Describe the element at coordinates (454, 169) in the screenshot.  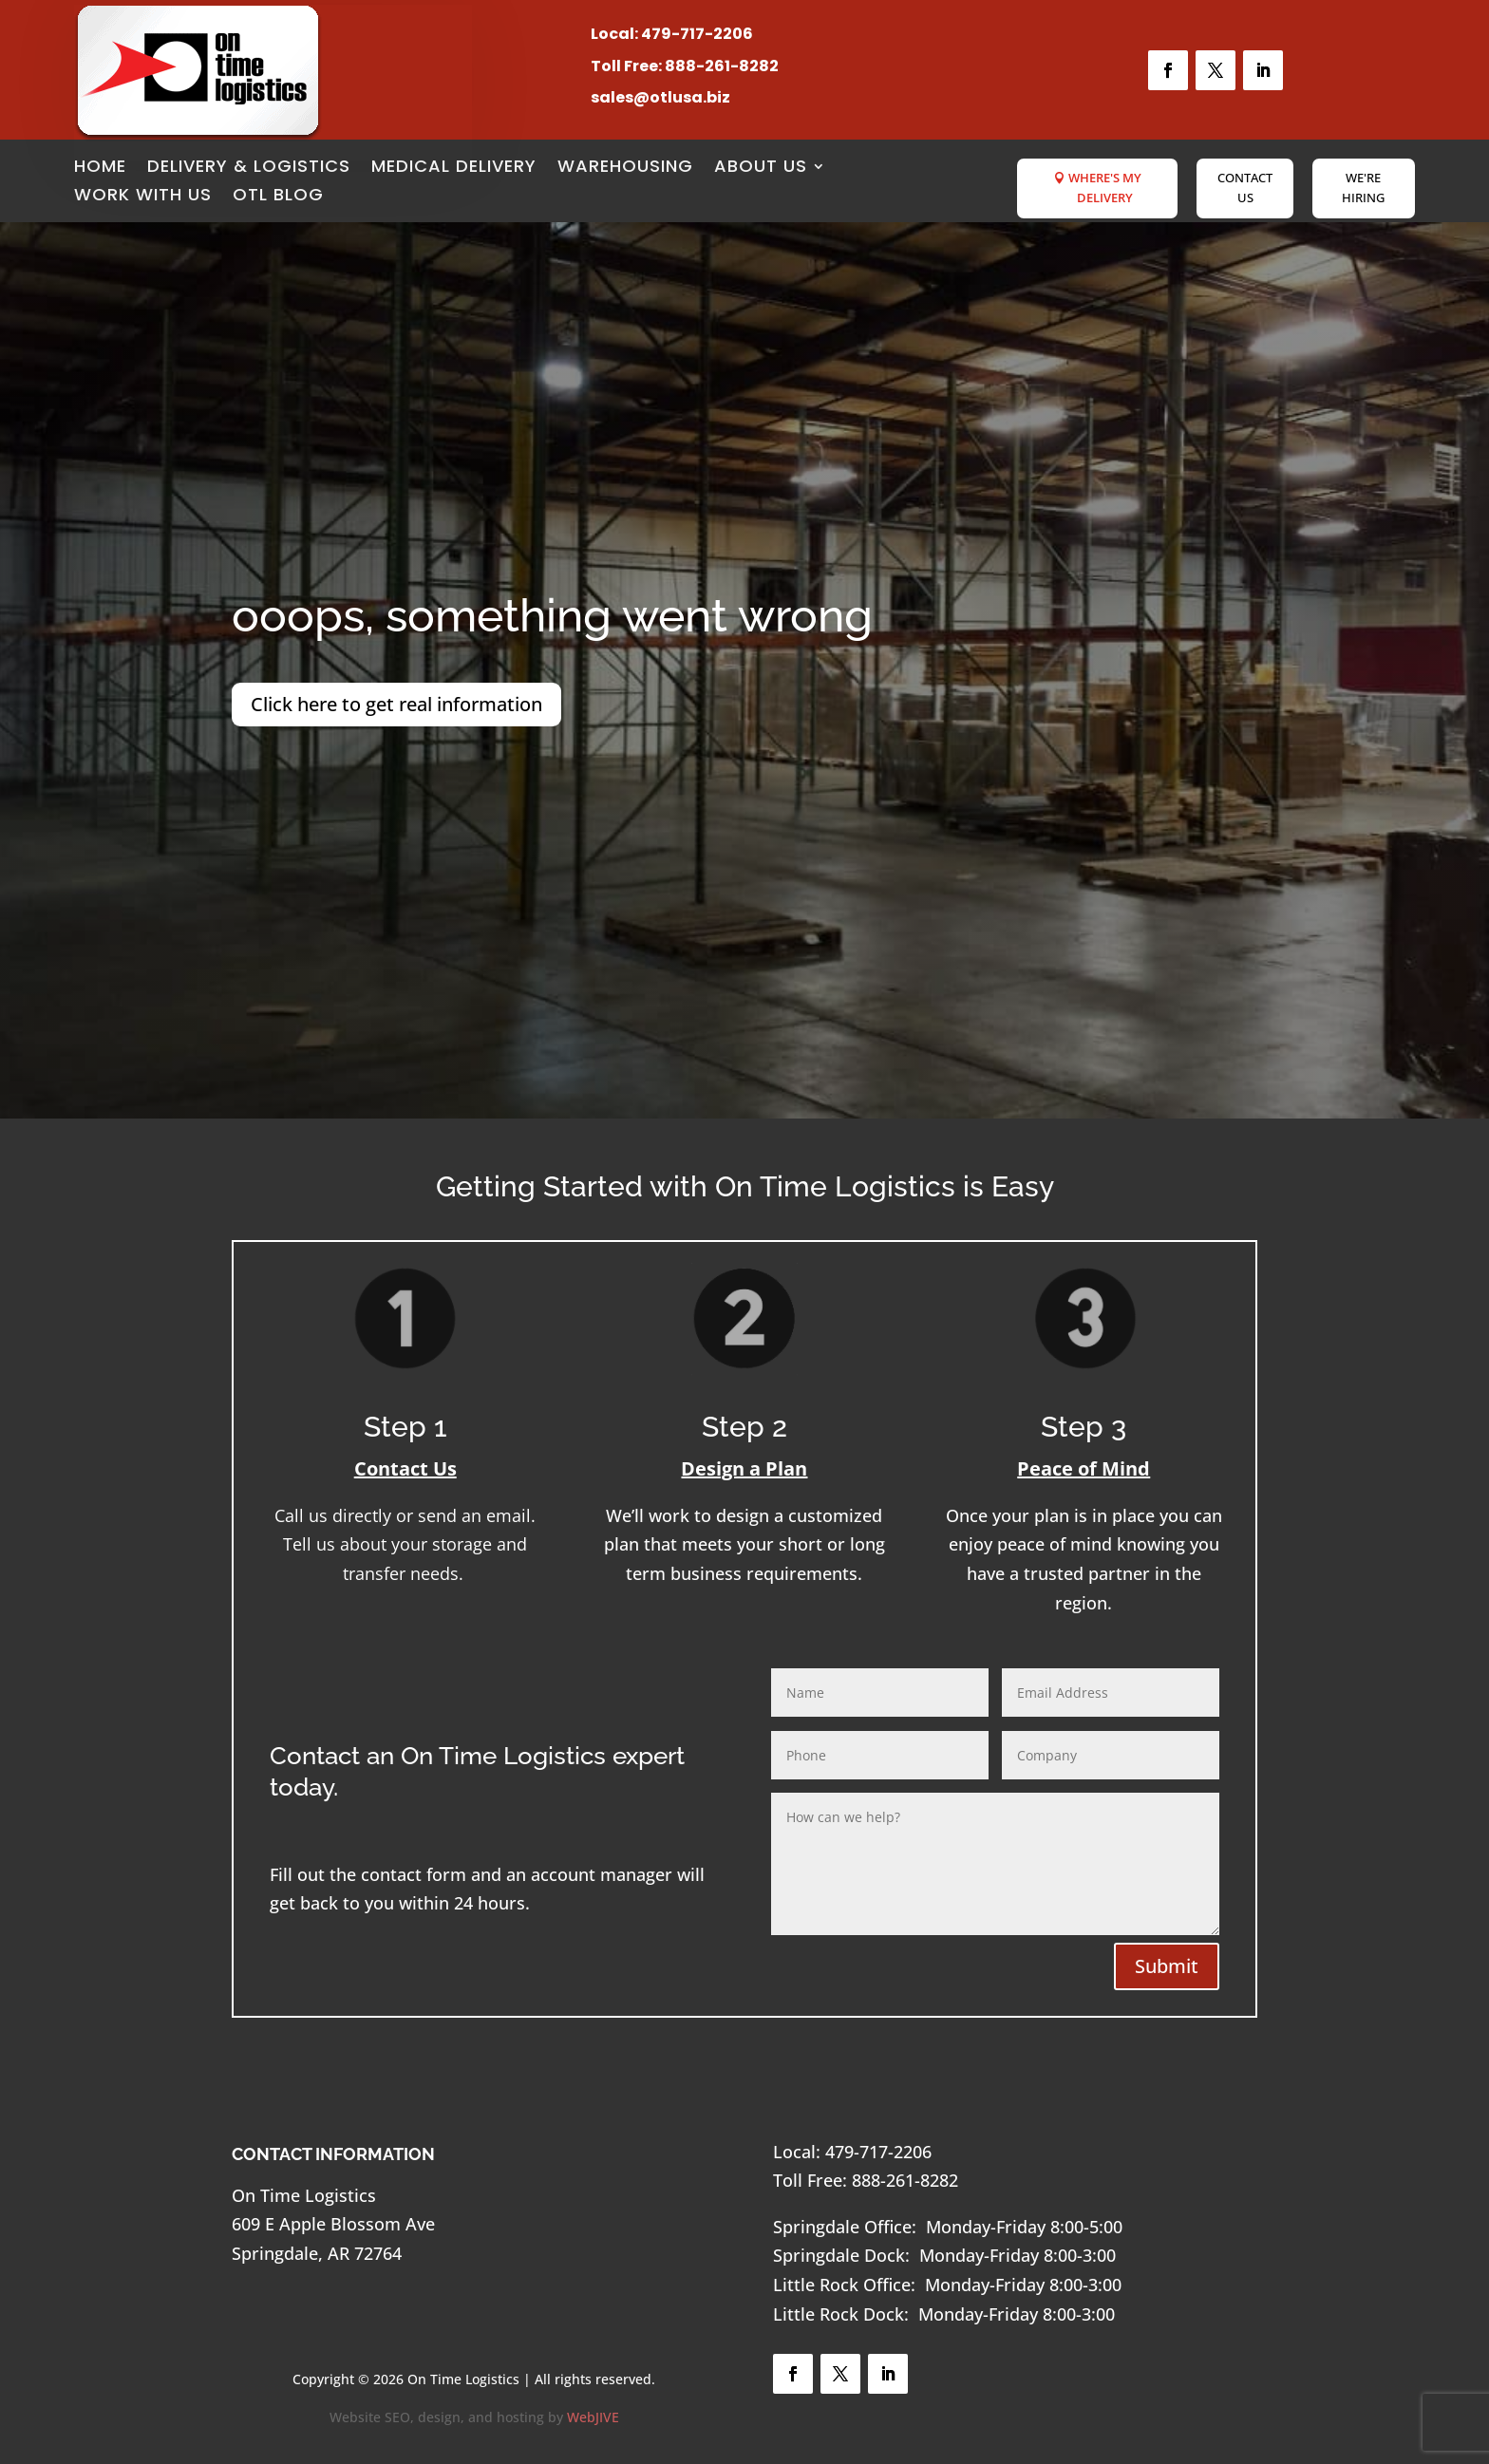
I see `Medical Delivery` at that location.